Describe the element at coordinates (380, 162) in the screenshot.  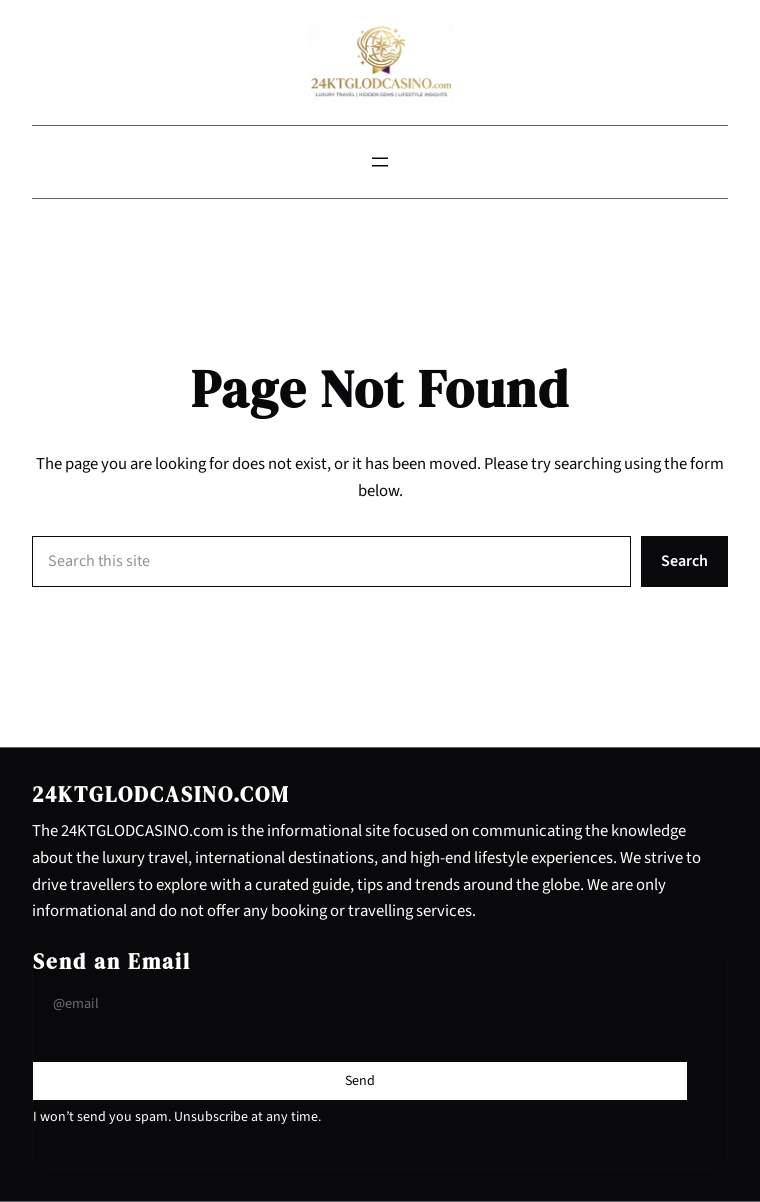
I see `[Open menu]` at that location.